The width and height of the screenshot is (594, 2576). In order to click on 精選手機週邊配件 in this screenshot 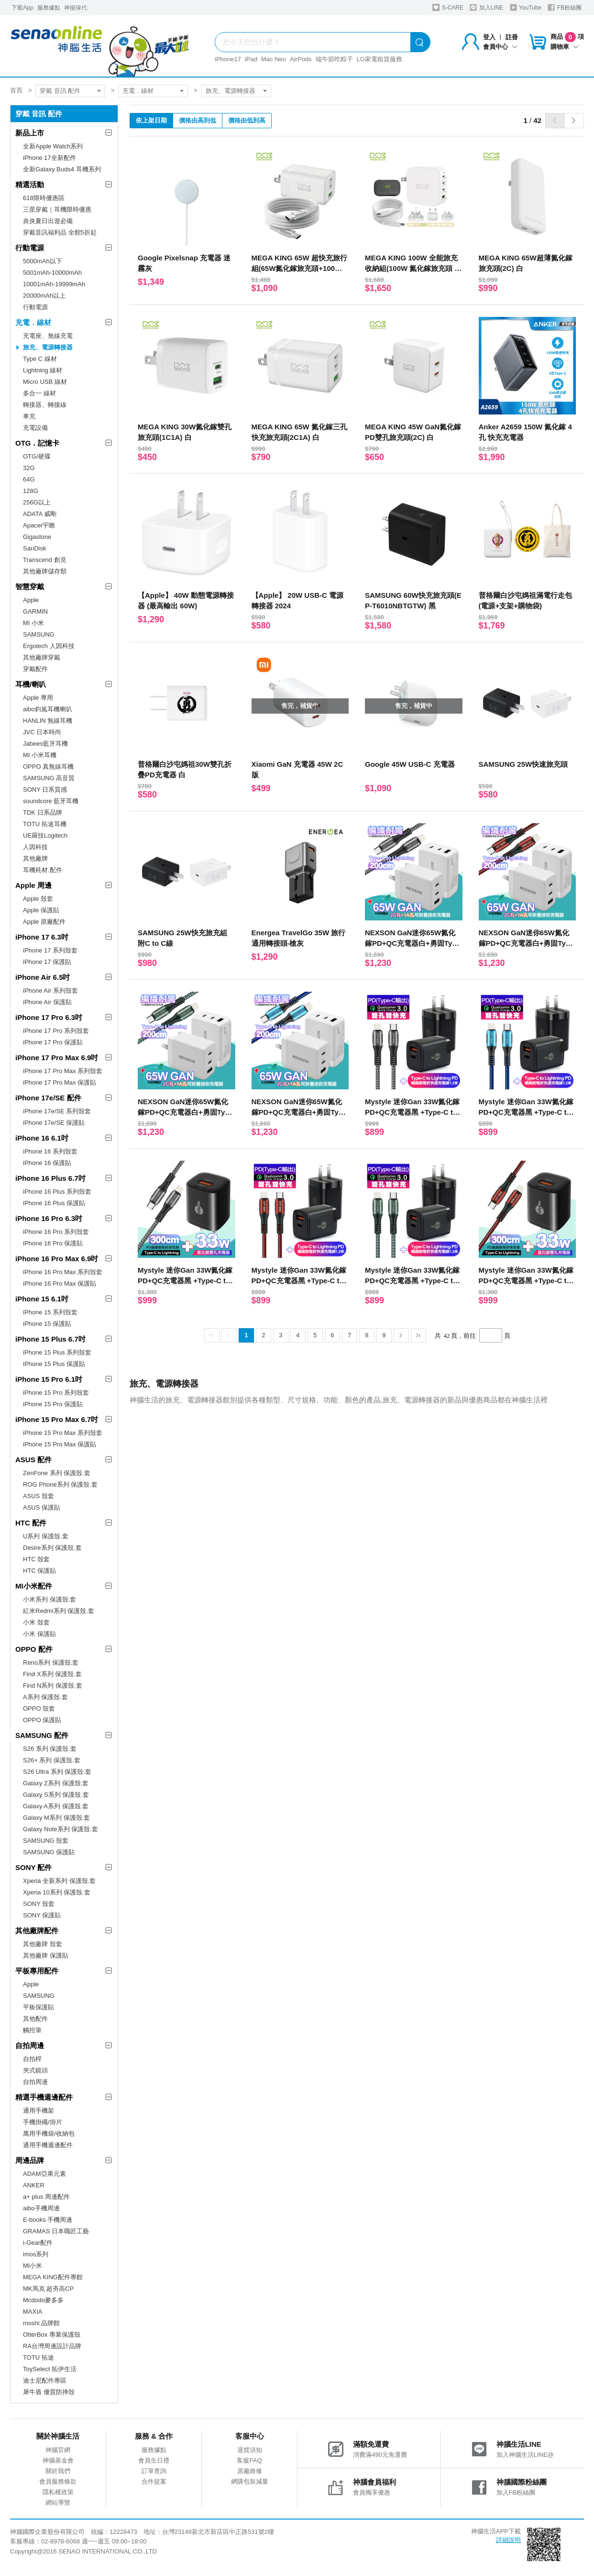, I will do `click(44, 2097)`.